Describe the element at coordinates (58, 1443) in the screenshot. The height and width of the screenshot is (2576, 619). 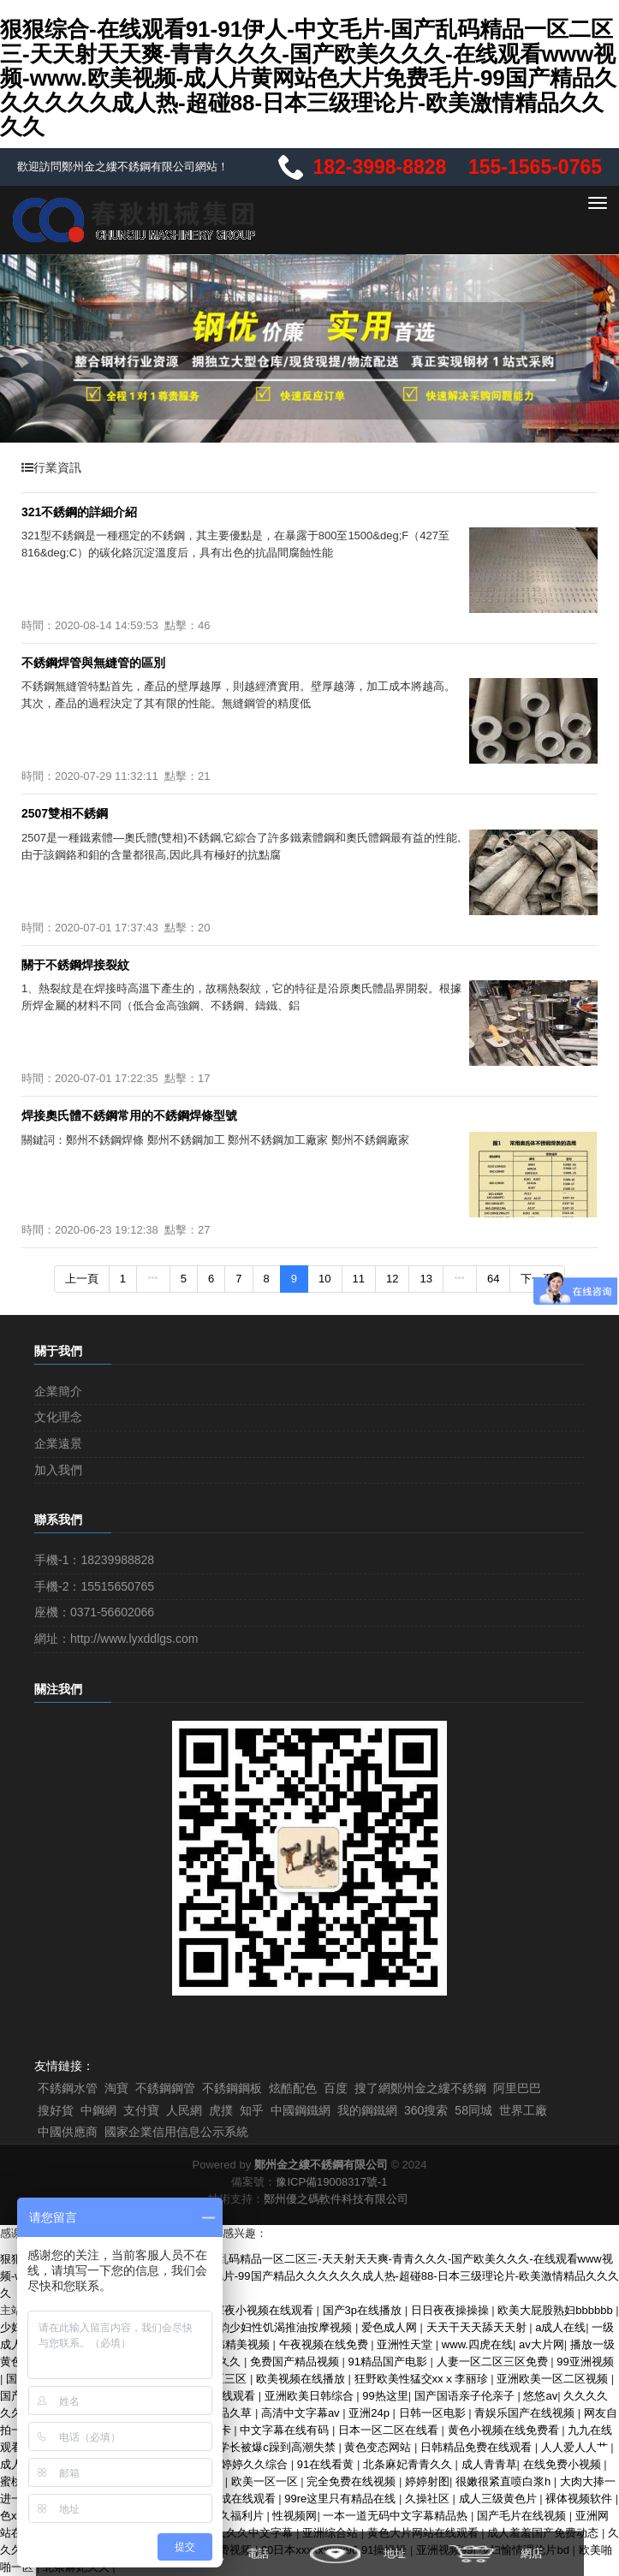
I see `企業遠景` at that location.